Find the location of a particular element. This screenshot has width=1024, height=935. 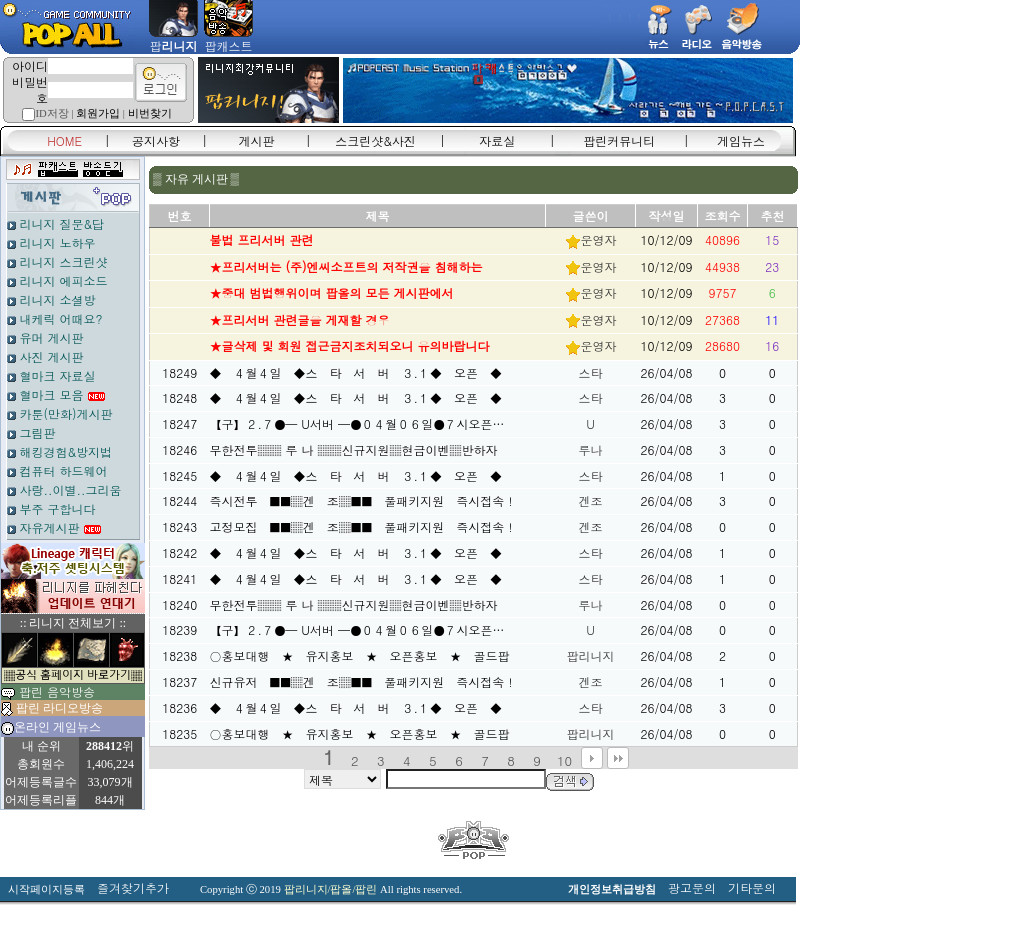

★중대 범법행위이며 팝올의 모든 게시판에서 is located at coordinates (332, 292).